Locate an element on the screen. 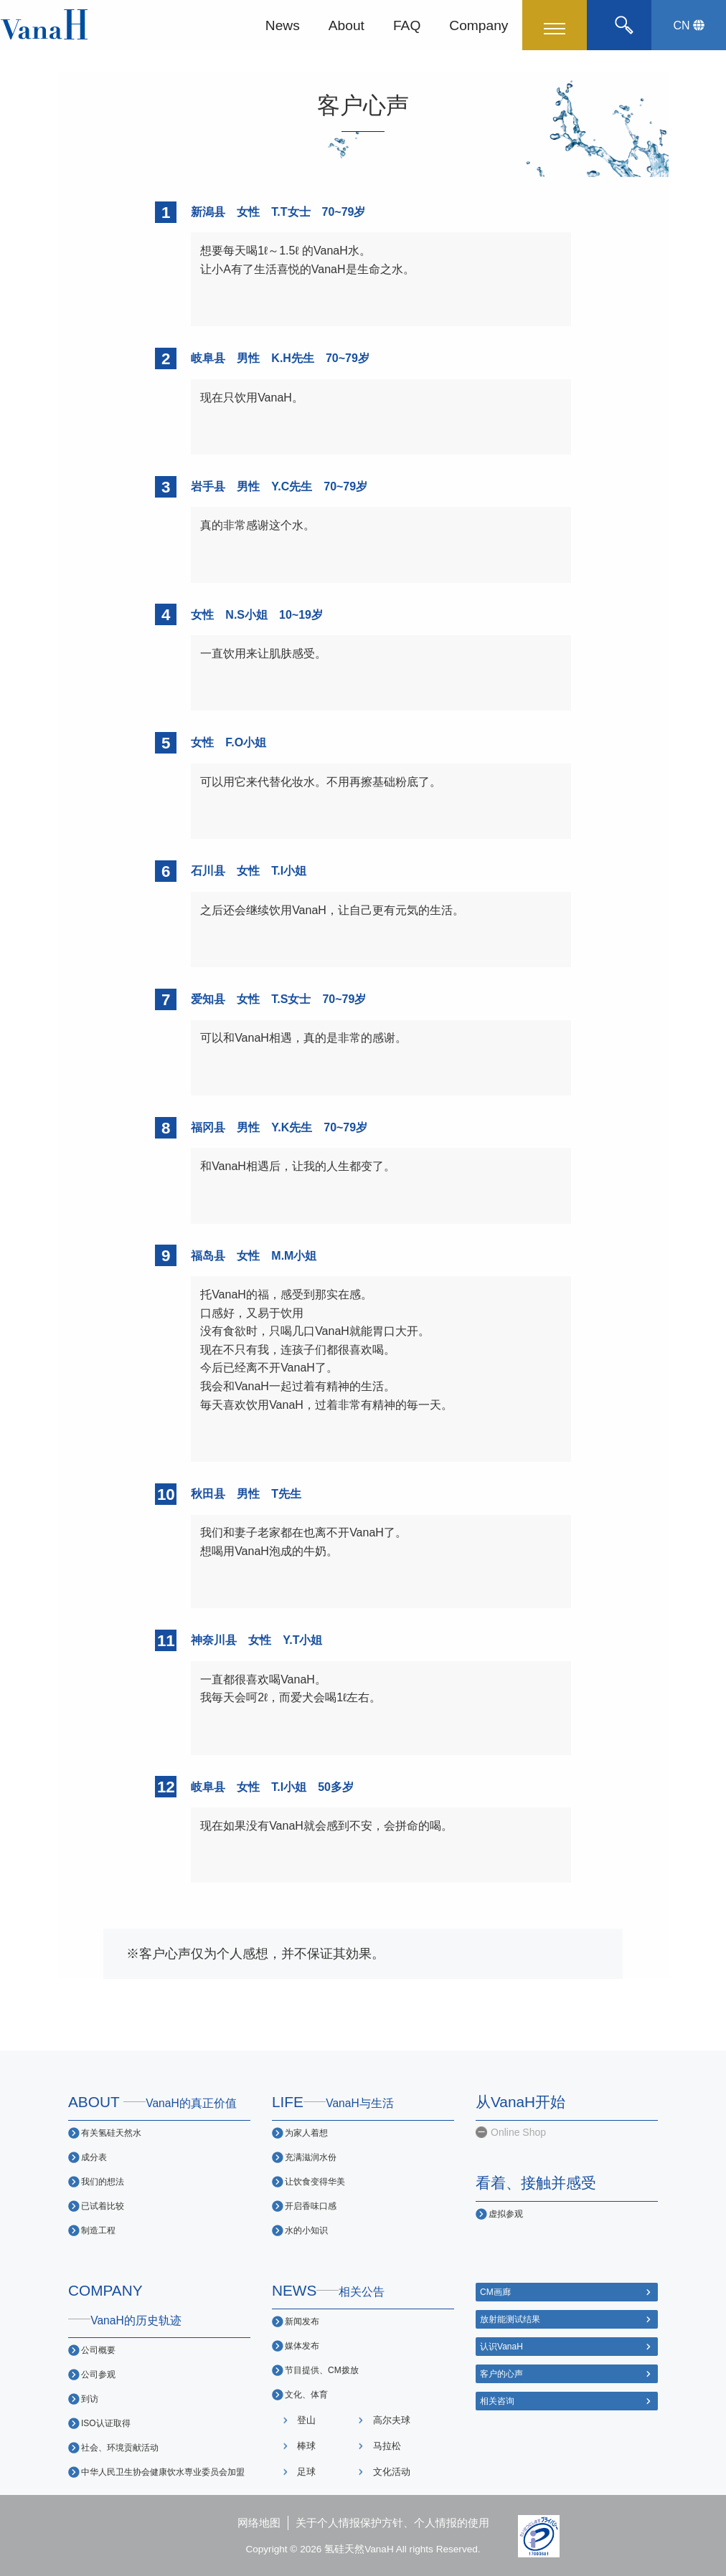 Image resolution: width=726 pixels, height=2576 pixels. 关于个人情报保护方针、个人情报的使用 is located at coordinates (392, 2522).